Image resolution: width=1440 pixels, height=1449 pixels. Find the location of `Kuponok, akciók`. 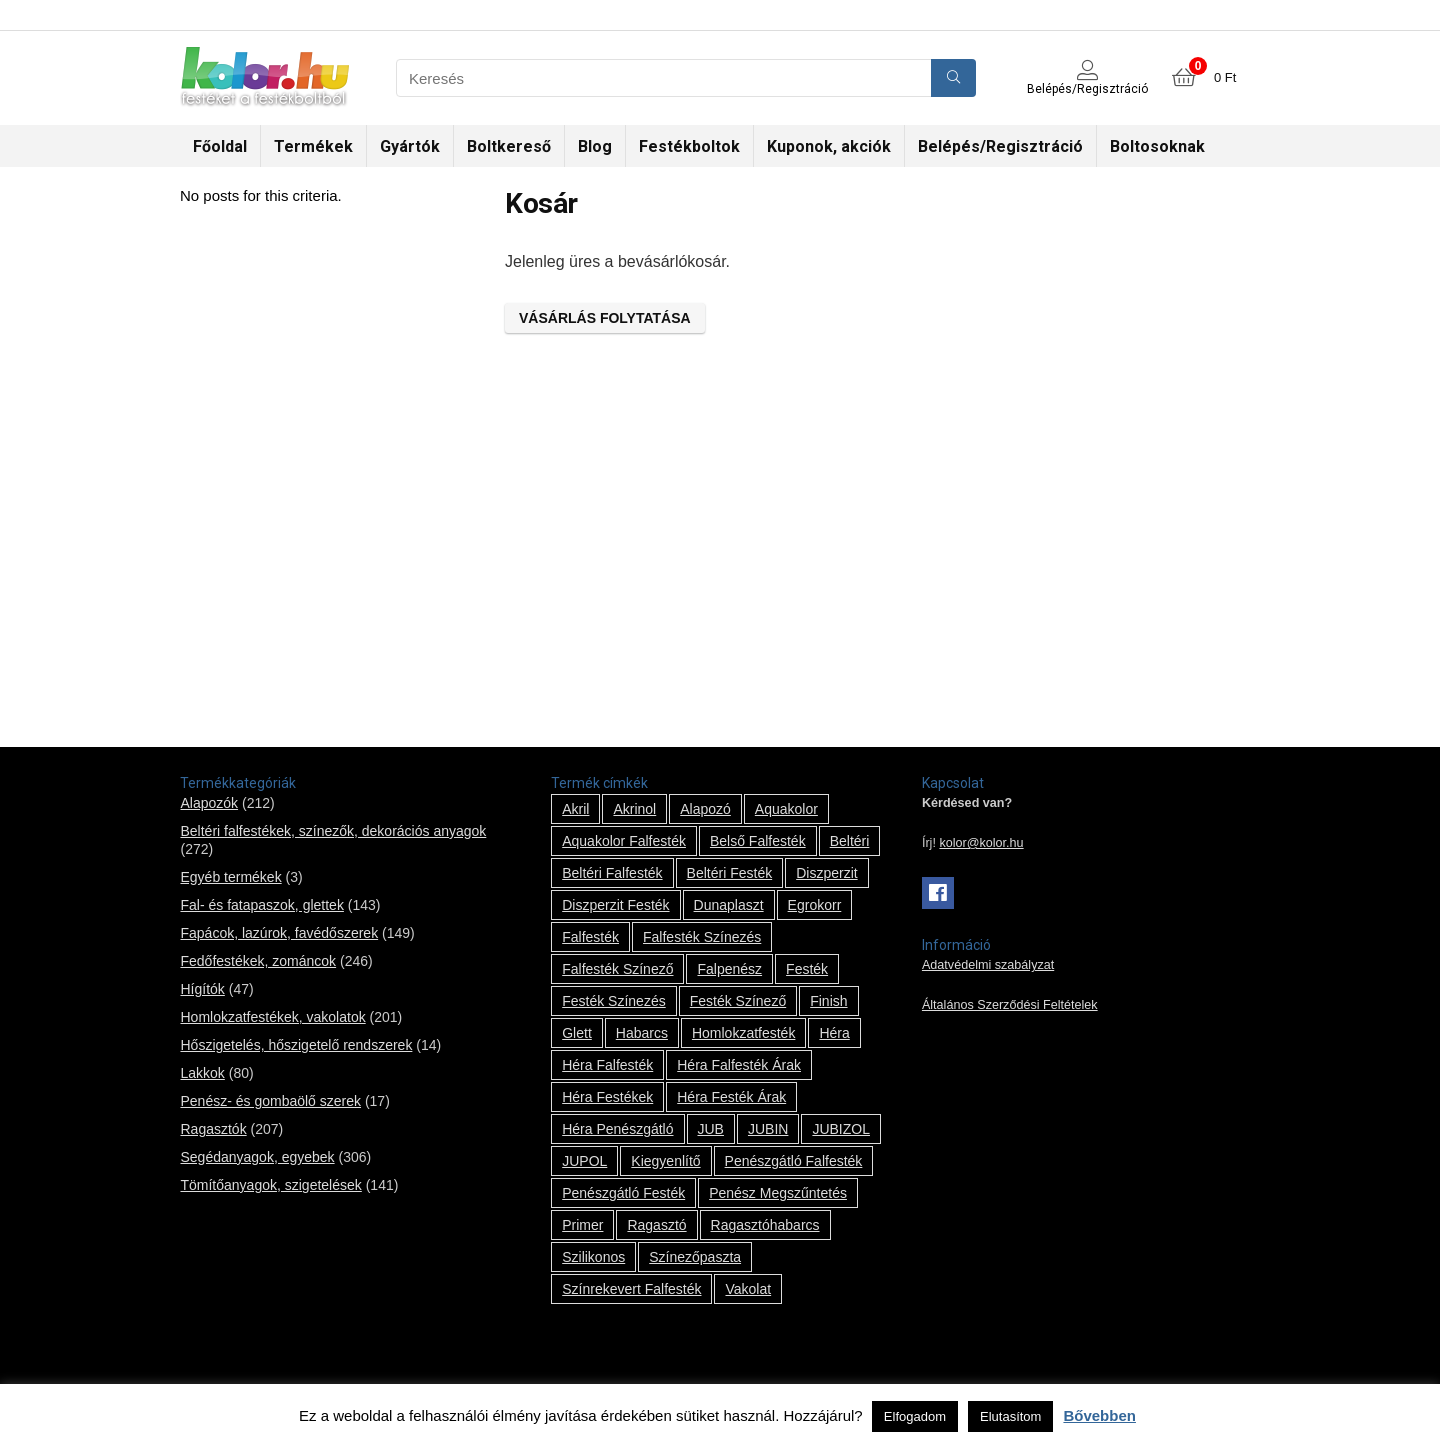

Kuponok, akciók is located at coordinates (829, 146).